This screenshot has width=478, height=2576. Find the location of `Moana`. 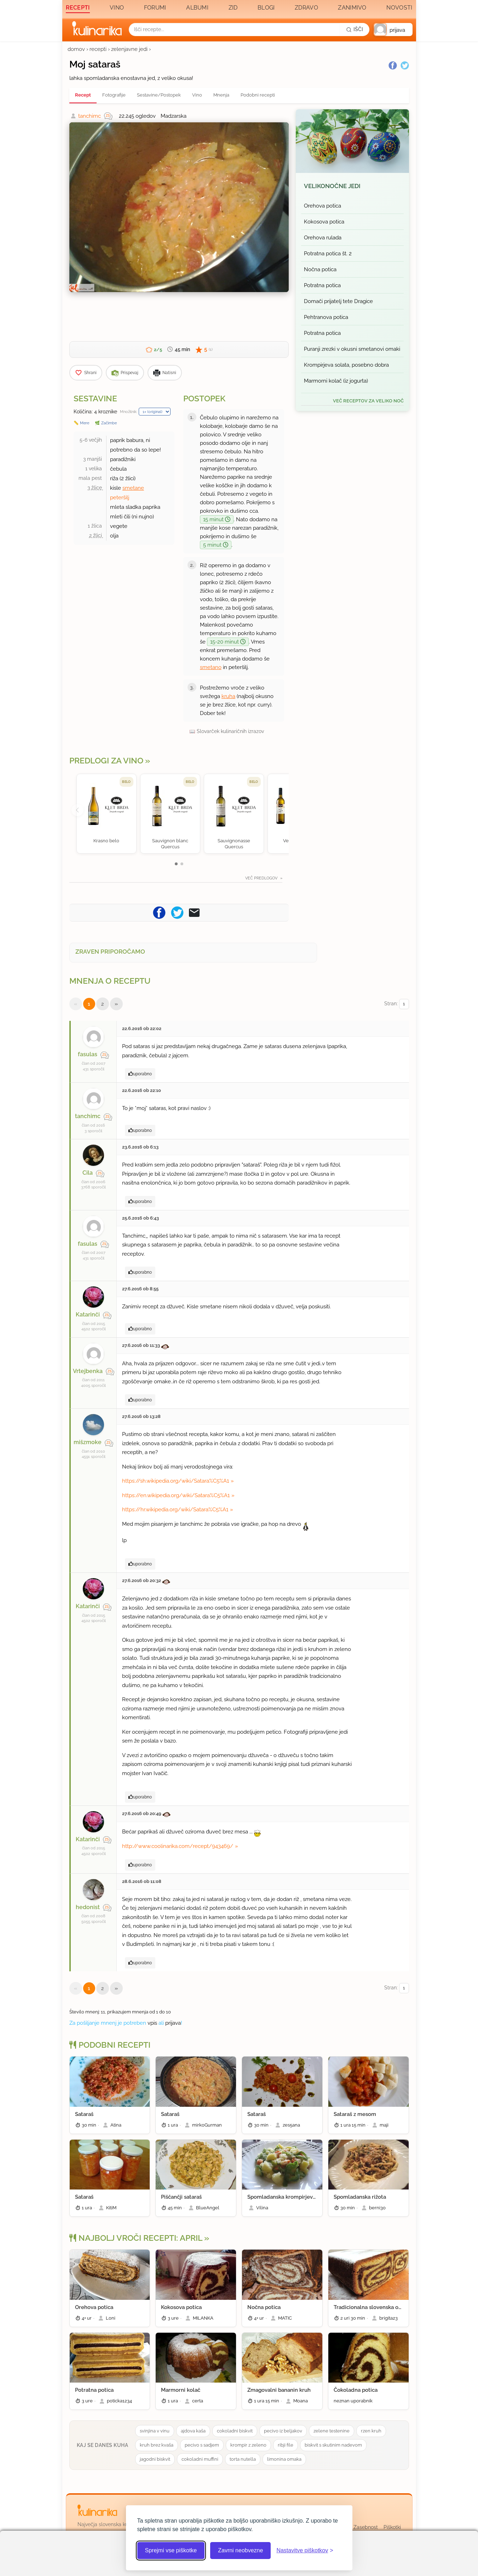

Moana is located at coordinates (300, 2400).